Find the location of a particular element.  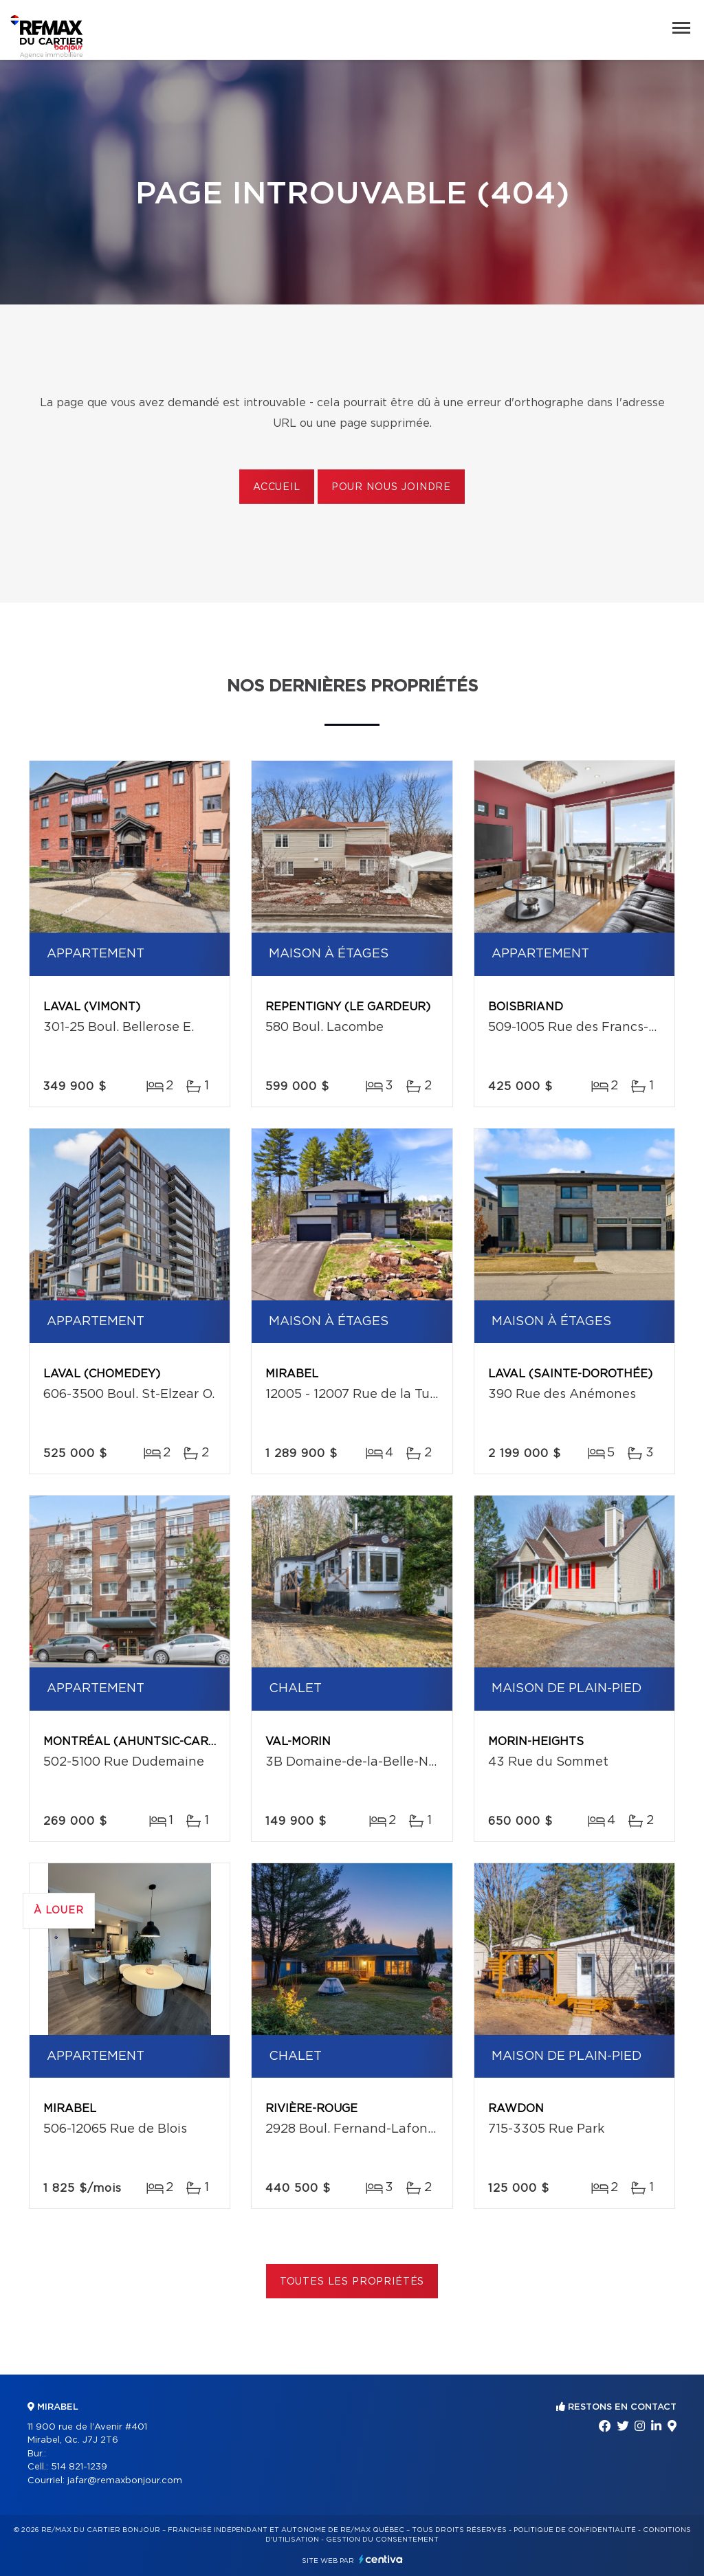

Gestion du consentement is located at coordinates (382, 2539).